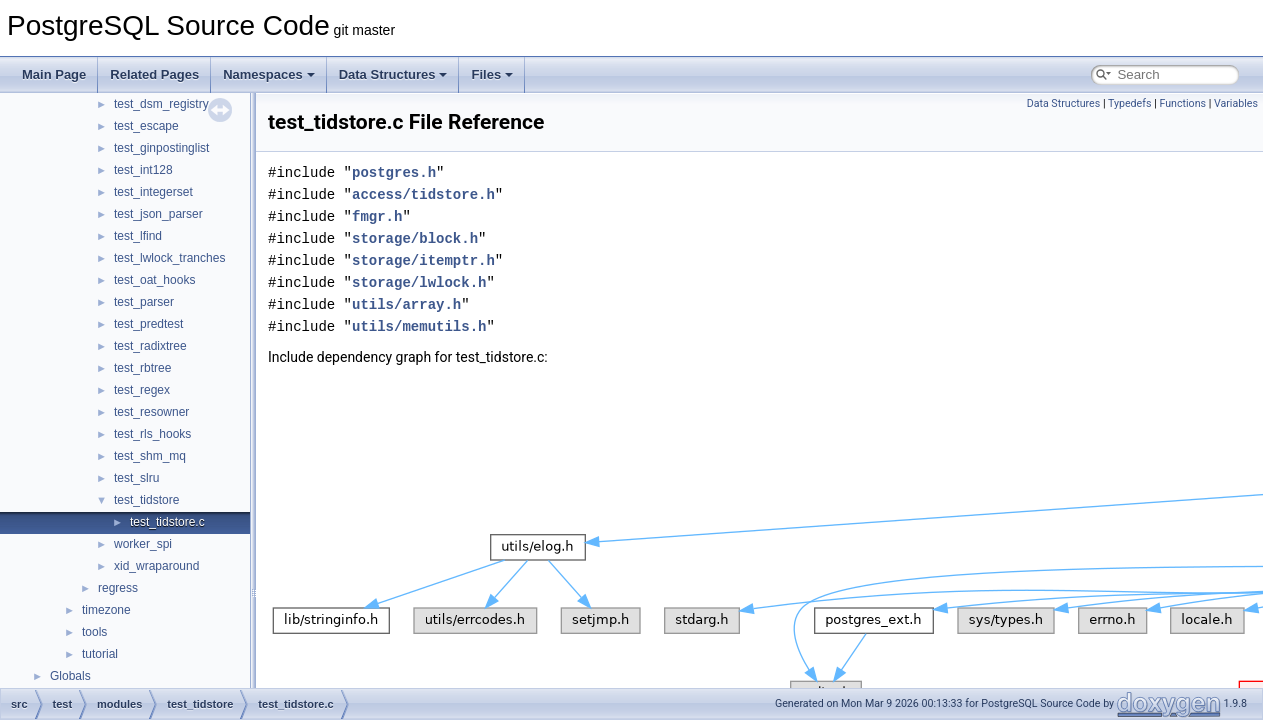  What do you see at coordinates (154, 74) in the screenshot?
I see `Related Pages` at bounding box center [154, 74].